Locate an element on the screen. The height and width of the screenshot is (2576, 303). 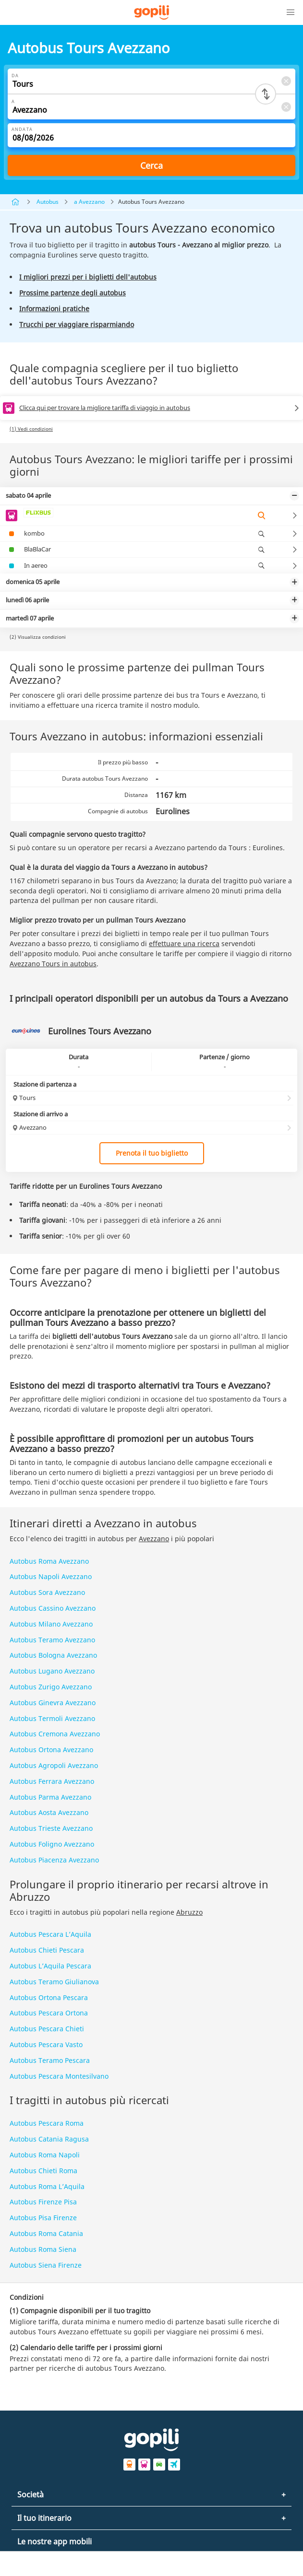
Autobus Teramo Pescara is located at coordinates (50, 2060).